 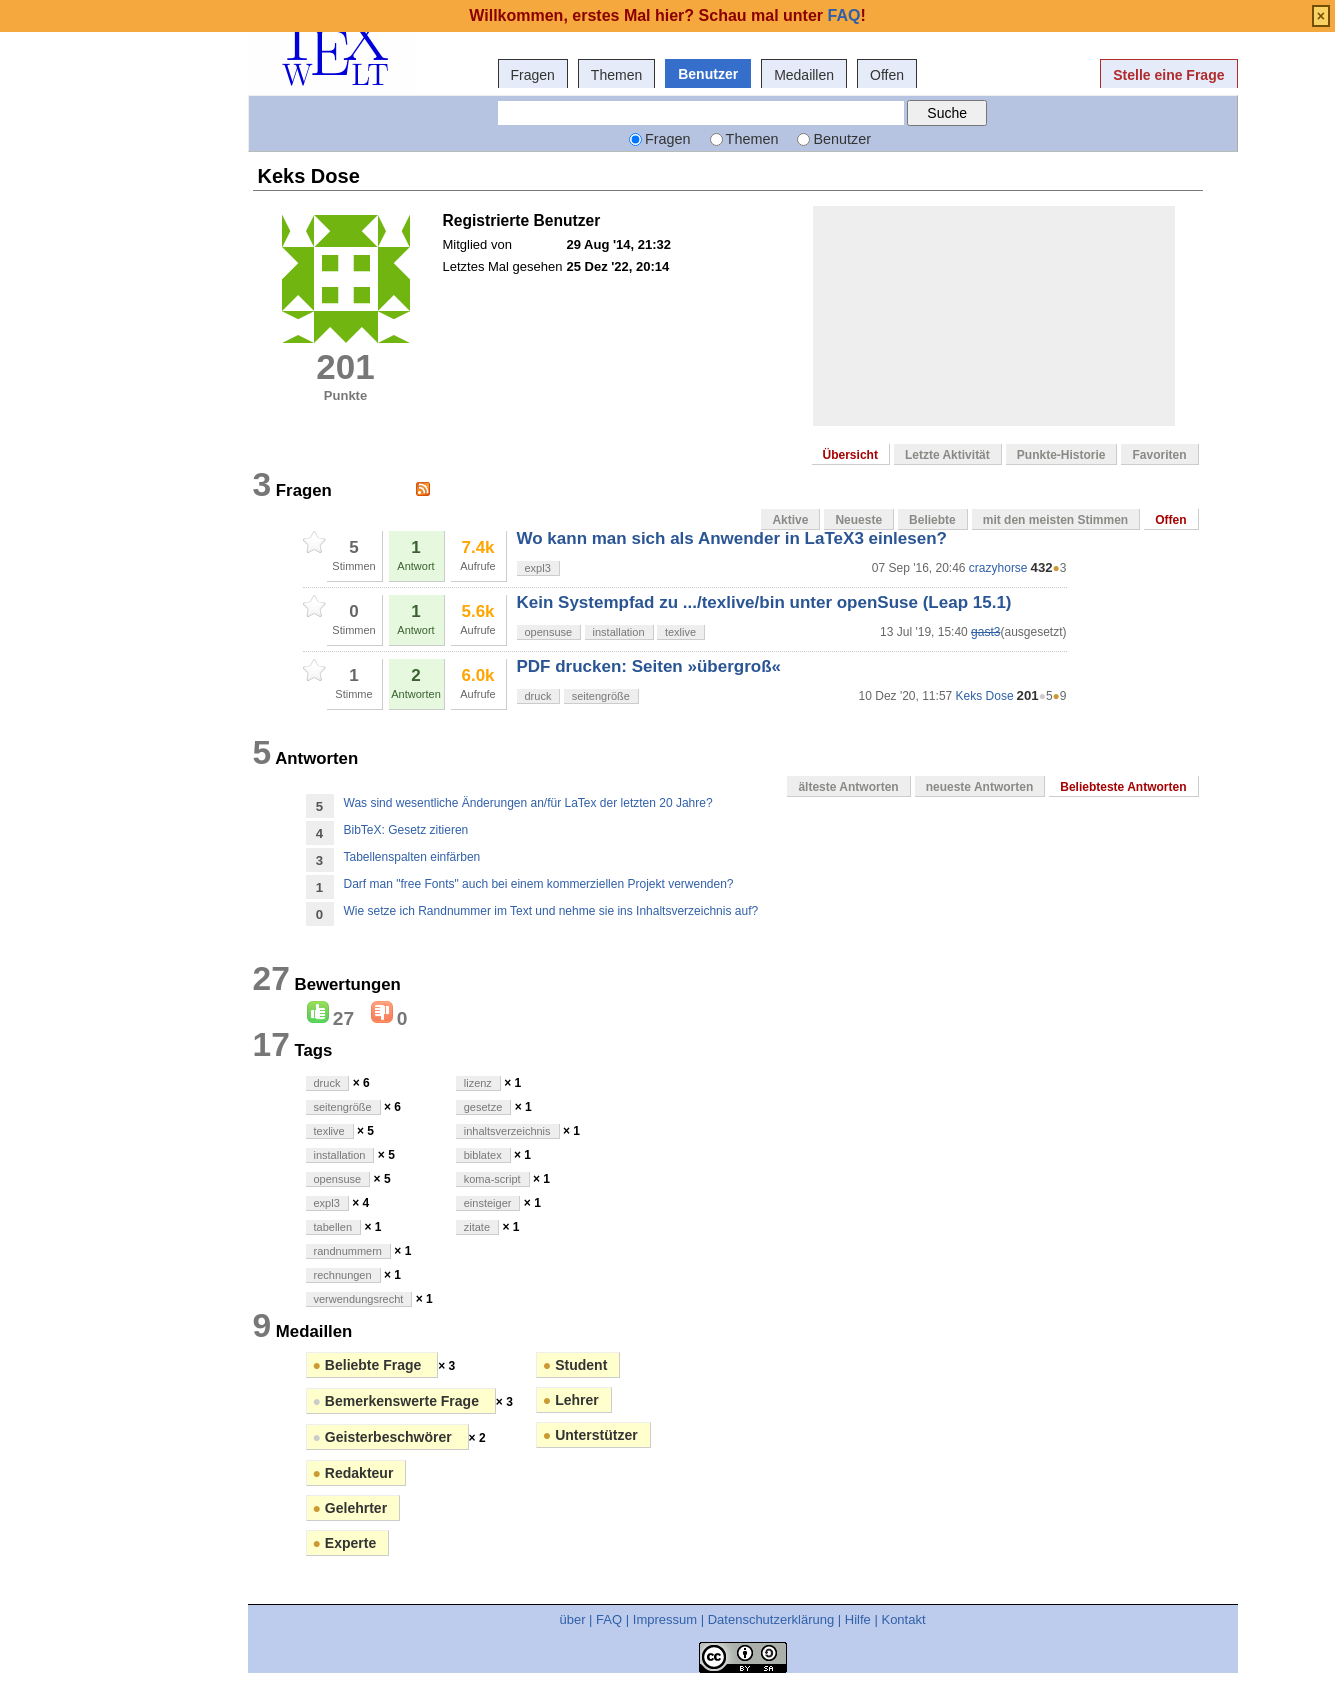 I want to click on Wie setze ich Randnummer im Text und nehme sie ins Inhaltsverzeichnis auf?, so click(x=551, y=911).